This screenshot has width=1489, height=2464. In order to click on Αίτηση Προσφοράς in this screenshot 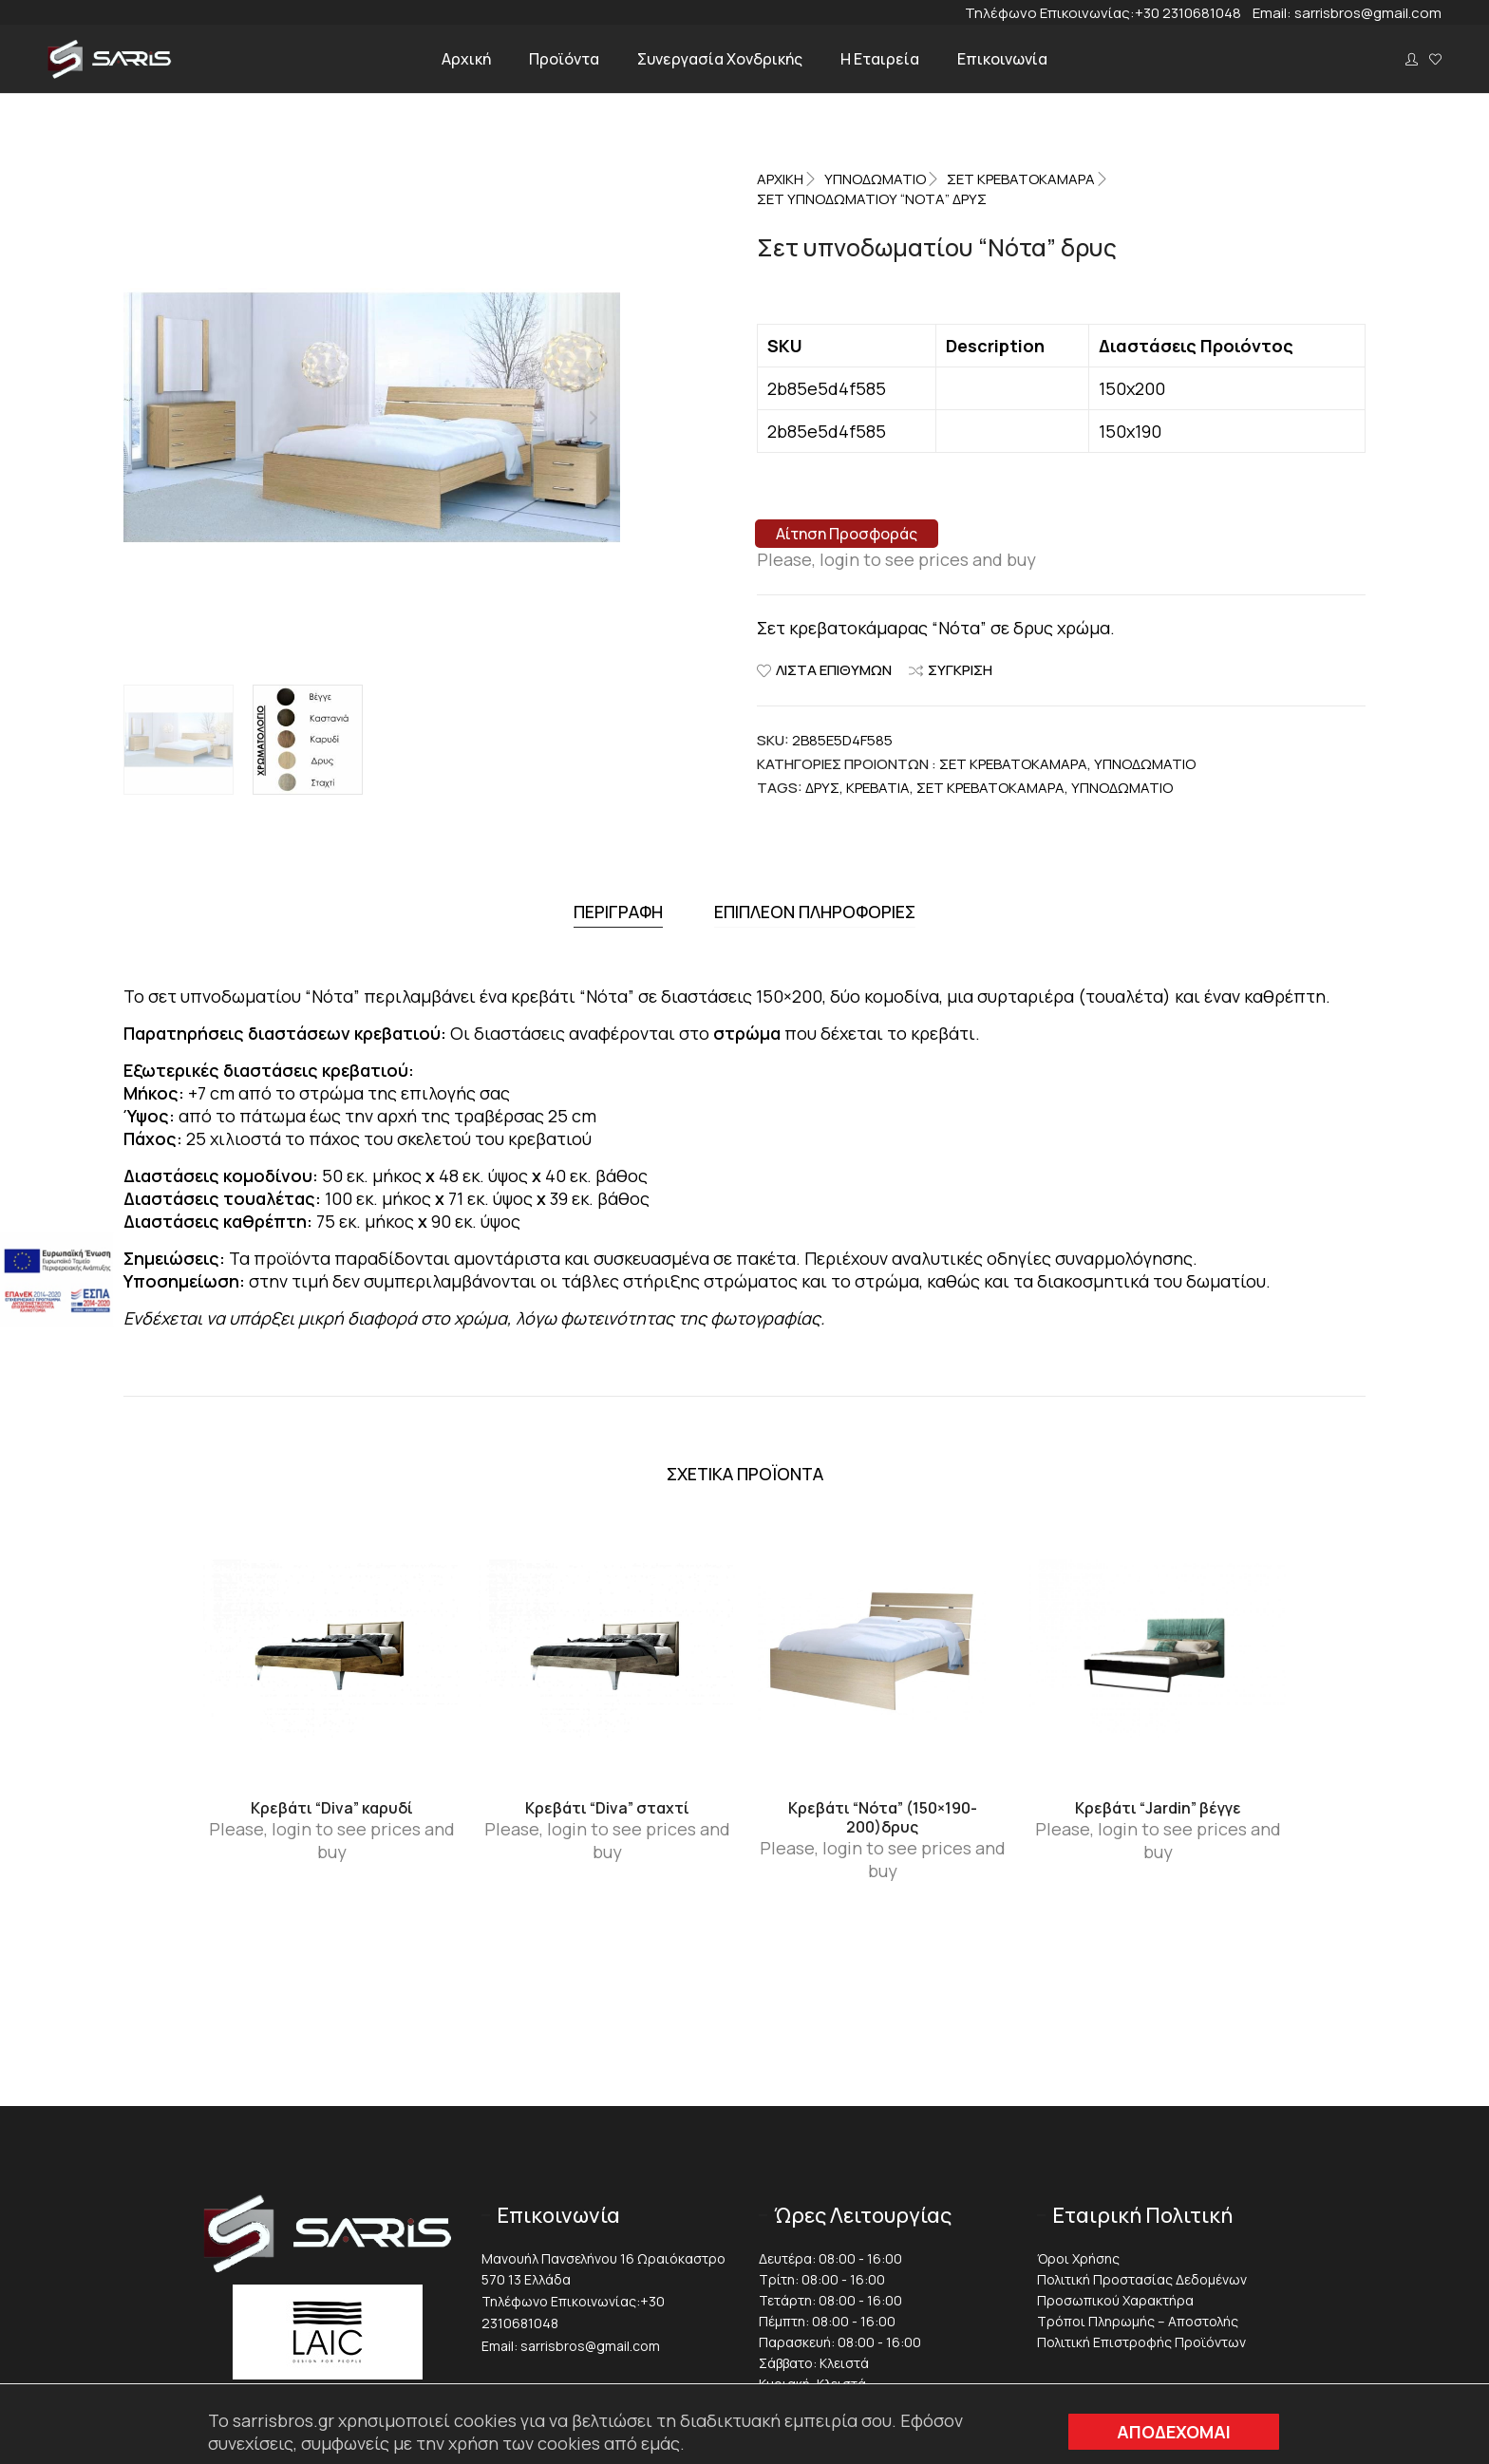, I will do `click(846, 533)`.